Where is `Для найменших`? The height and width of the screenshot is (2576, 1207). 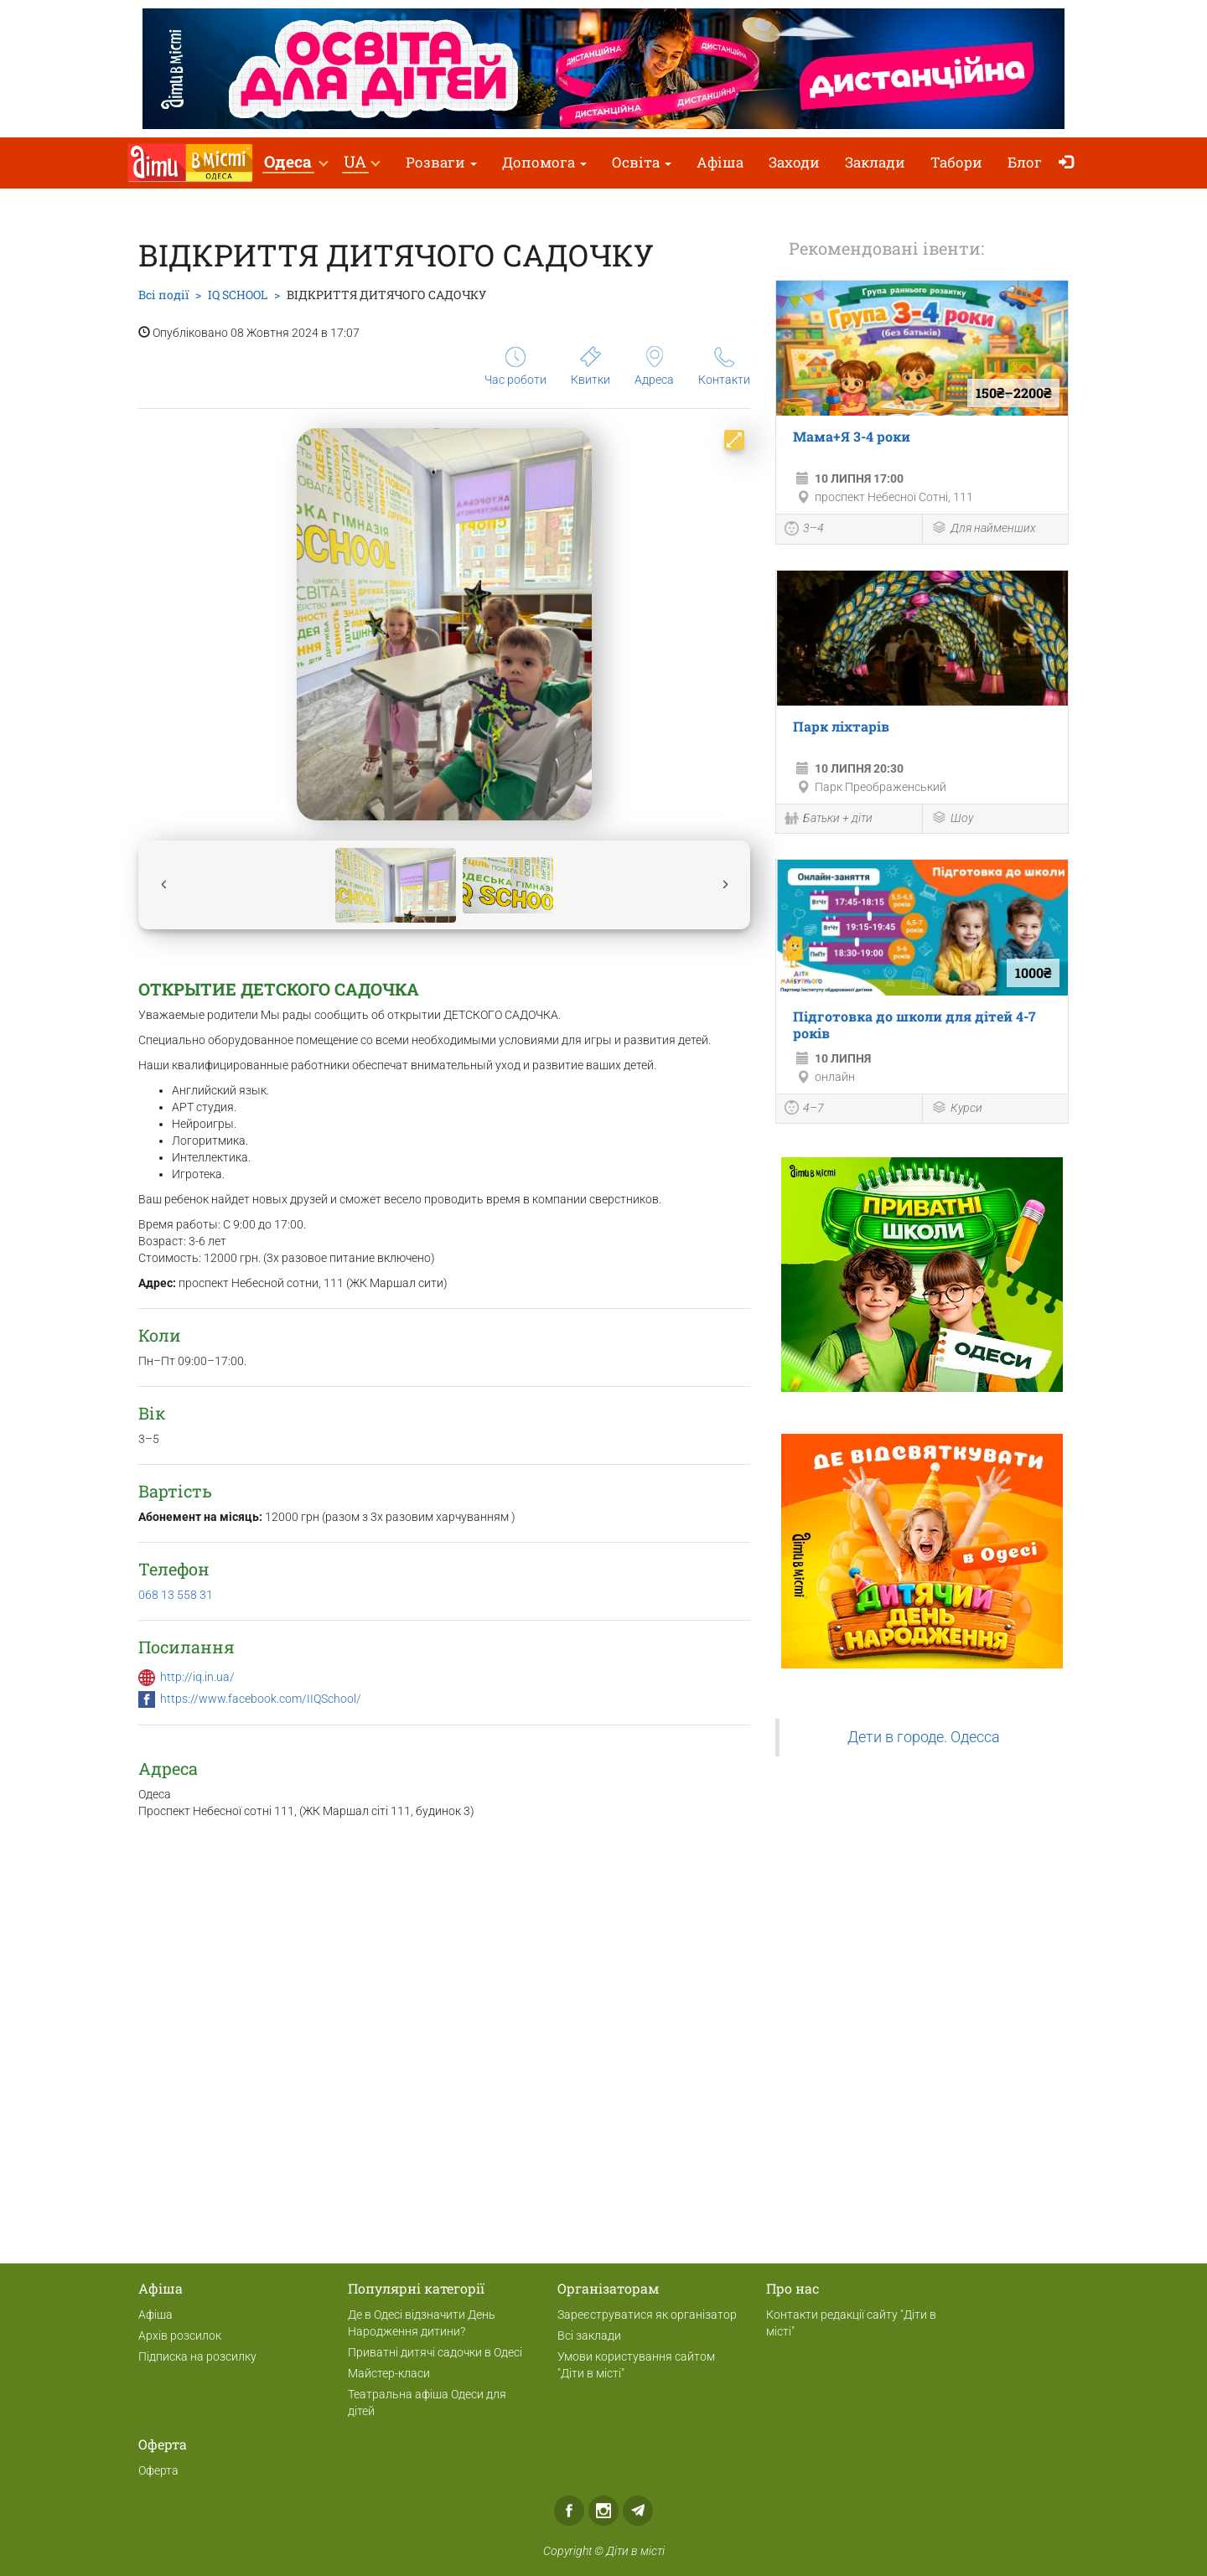 Для найменших is located at coordinates (983, 529).